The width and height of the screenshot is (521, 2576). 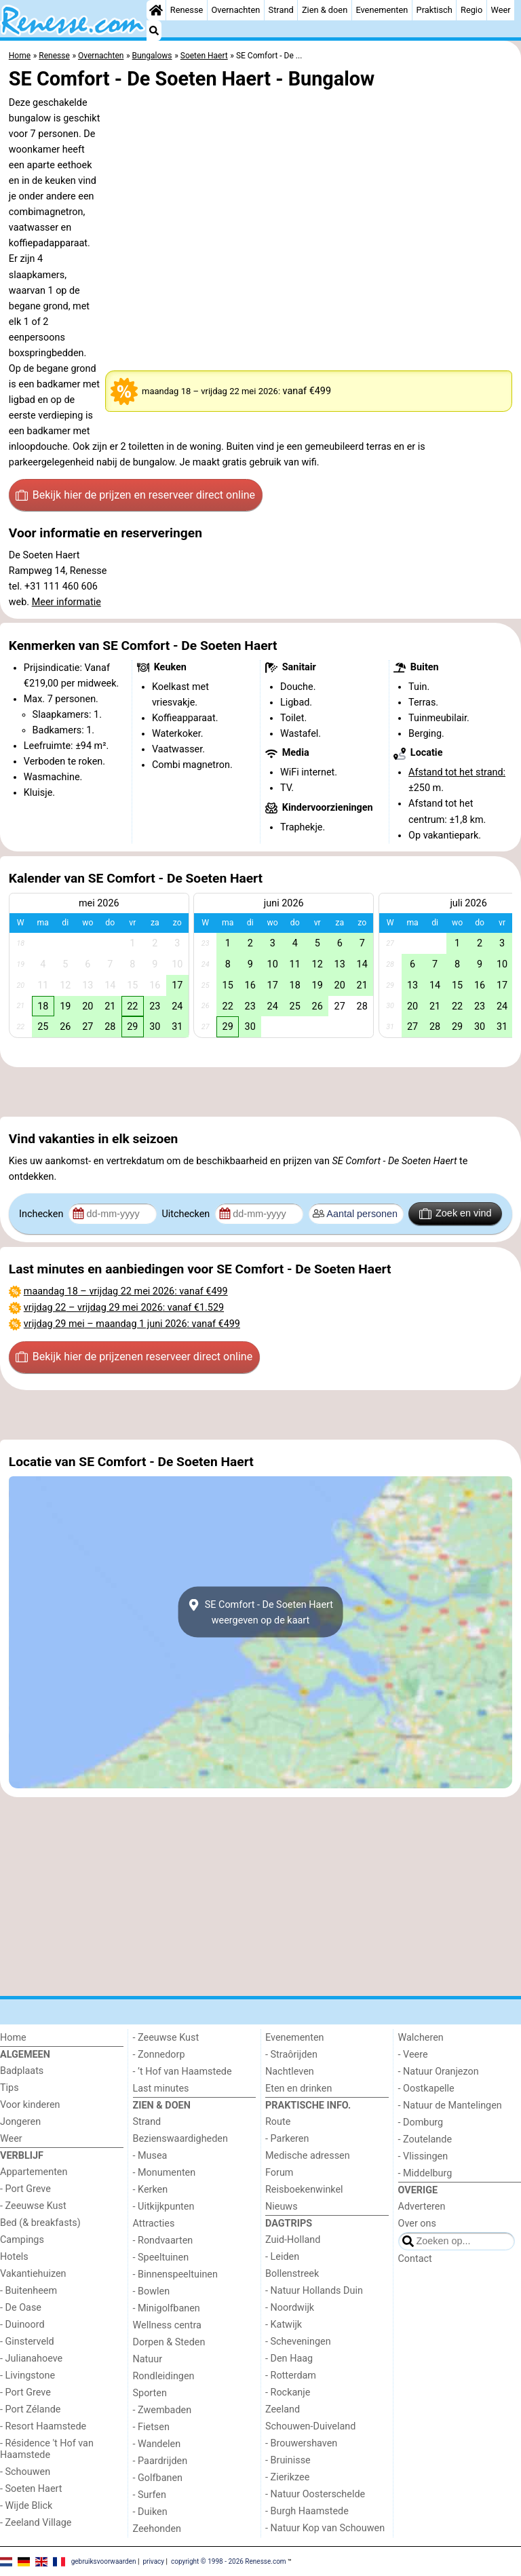 I want to click on Dorpen & Steden, so click(x=169, y=2342).